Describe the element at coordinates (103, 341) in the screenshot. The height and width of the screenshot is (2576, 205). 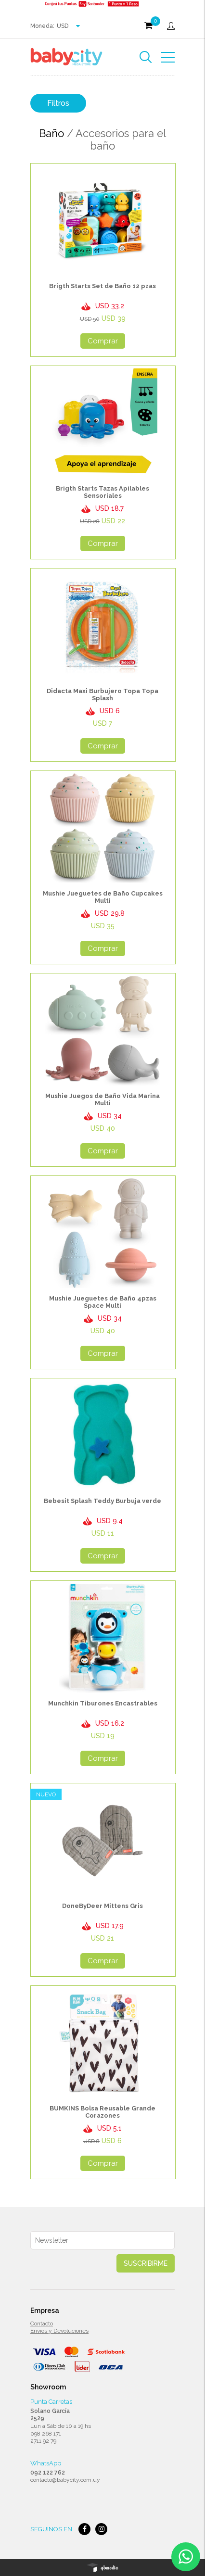
I see `Comprar` at that location.